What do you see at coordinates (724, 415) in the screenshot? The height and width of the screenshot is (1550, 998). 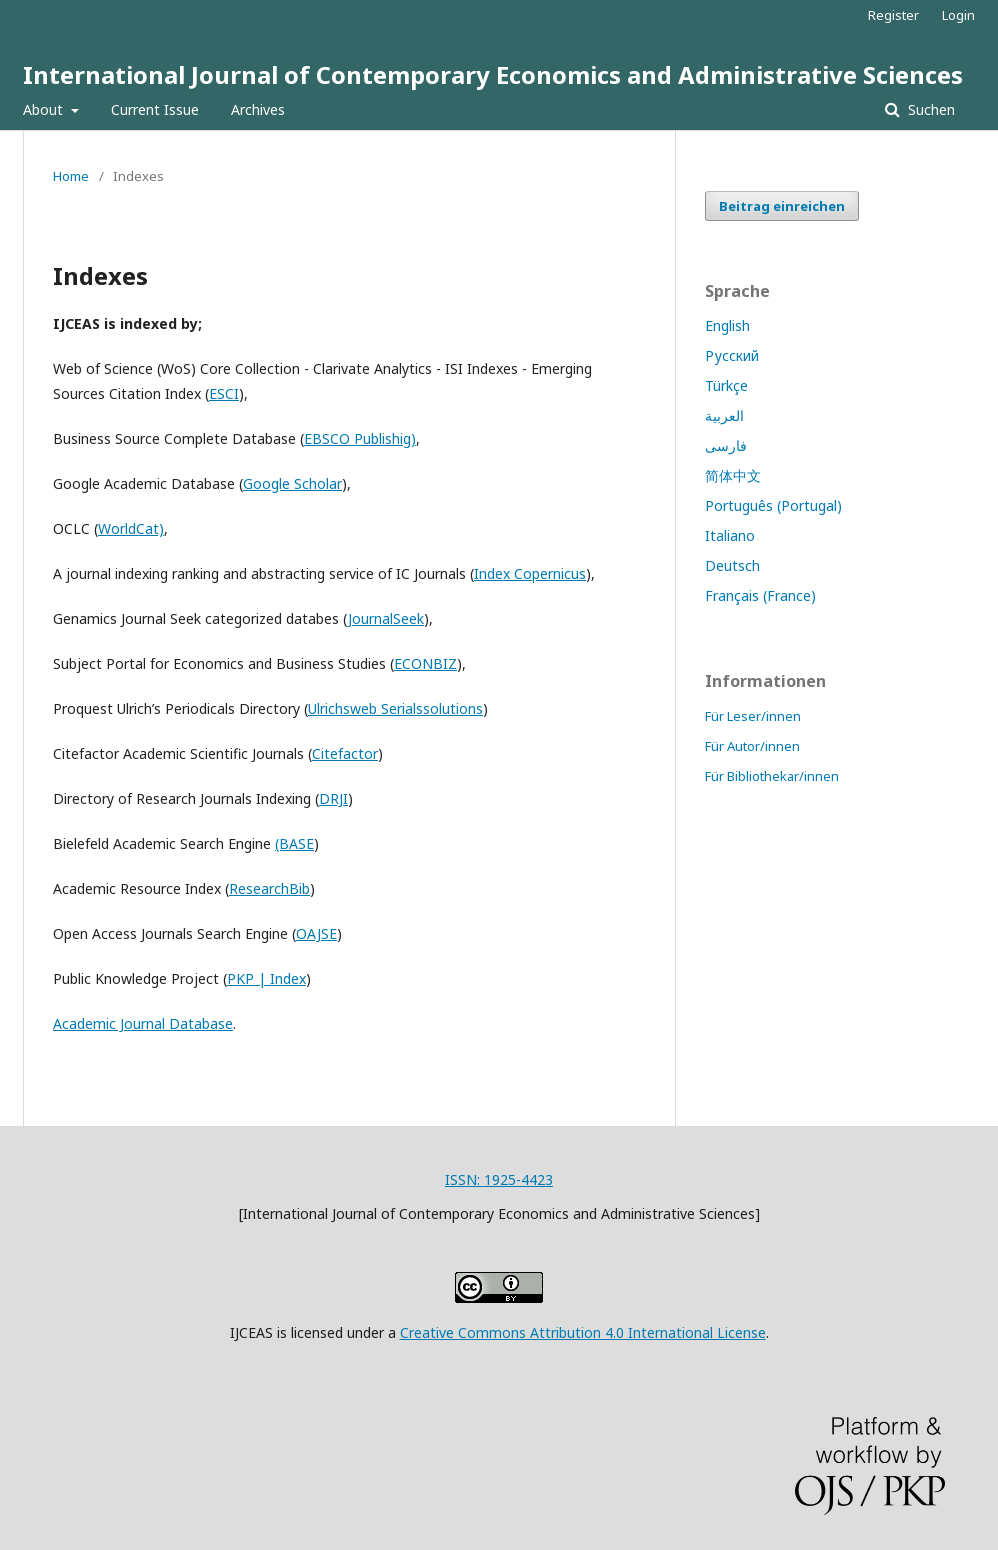 I see `العربية` at bounding box center [724, 415].